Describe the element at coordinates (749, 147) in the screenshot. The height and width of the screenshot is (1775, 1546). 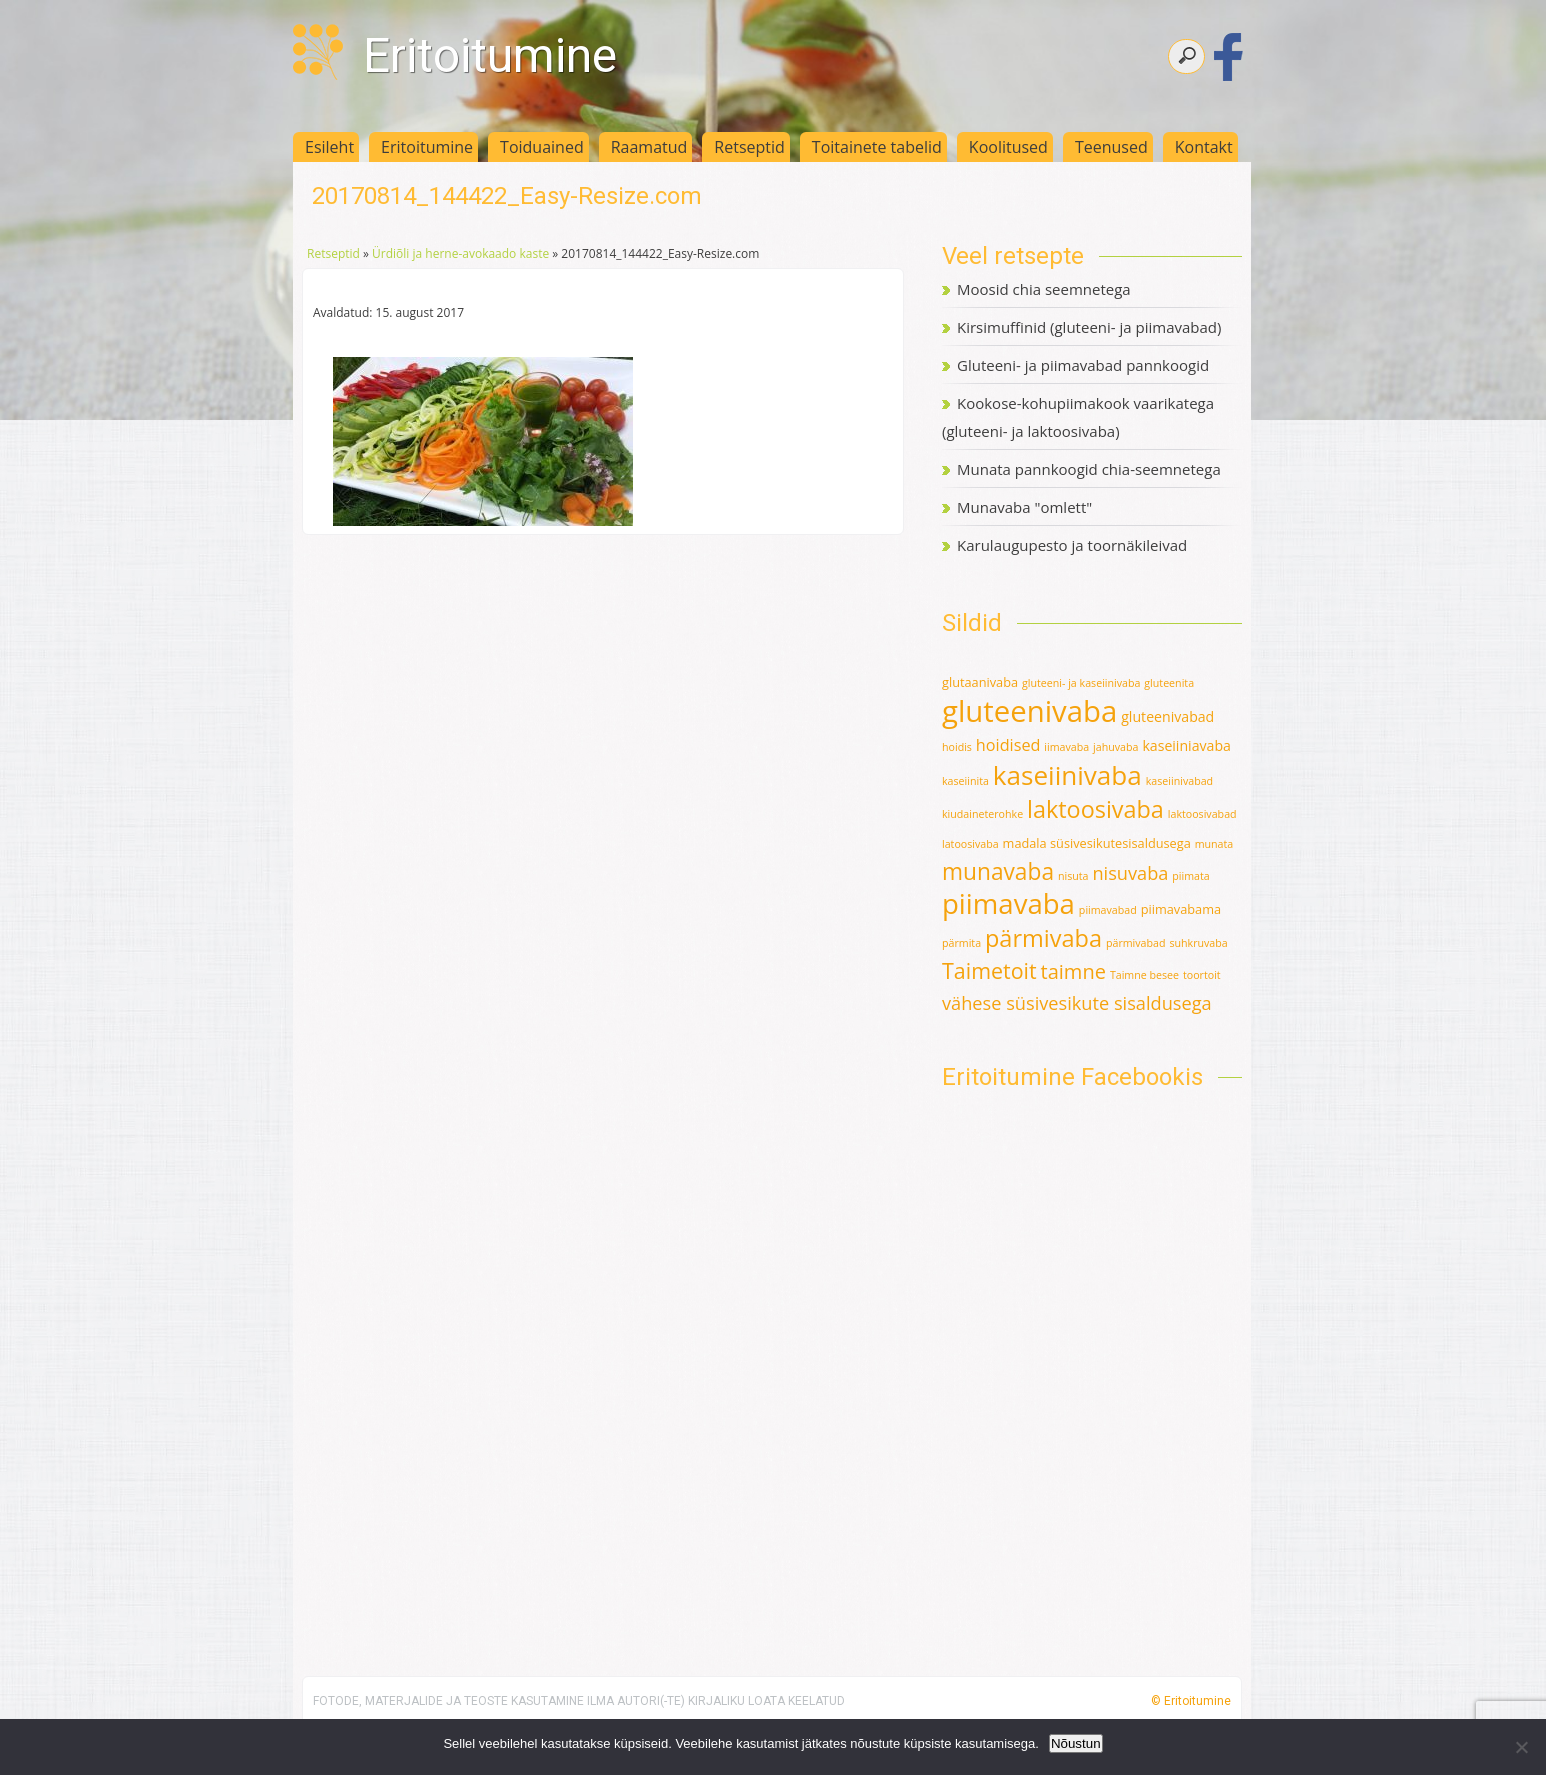
I see `Retseptid` at that location.